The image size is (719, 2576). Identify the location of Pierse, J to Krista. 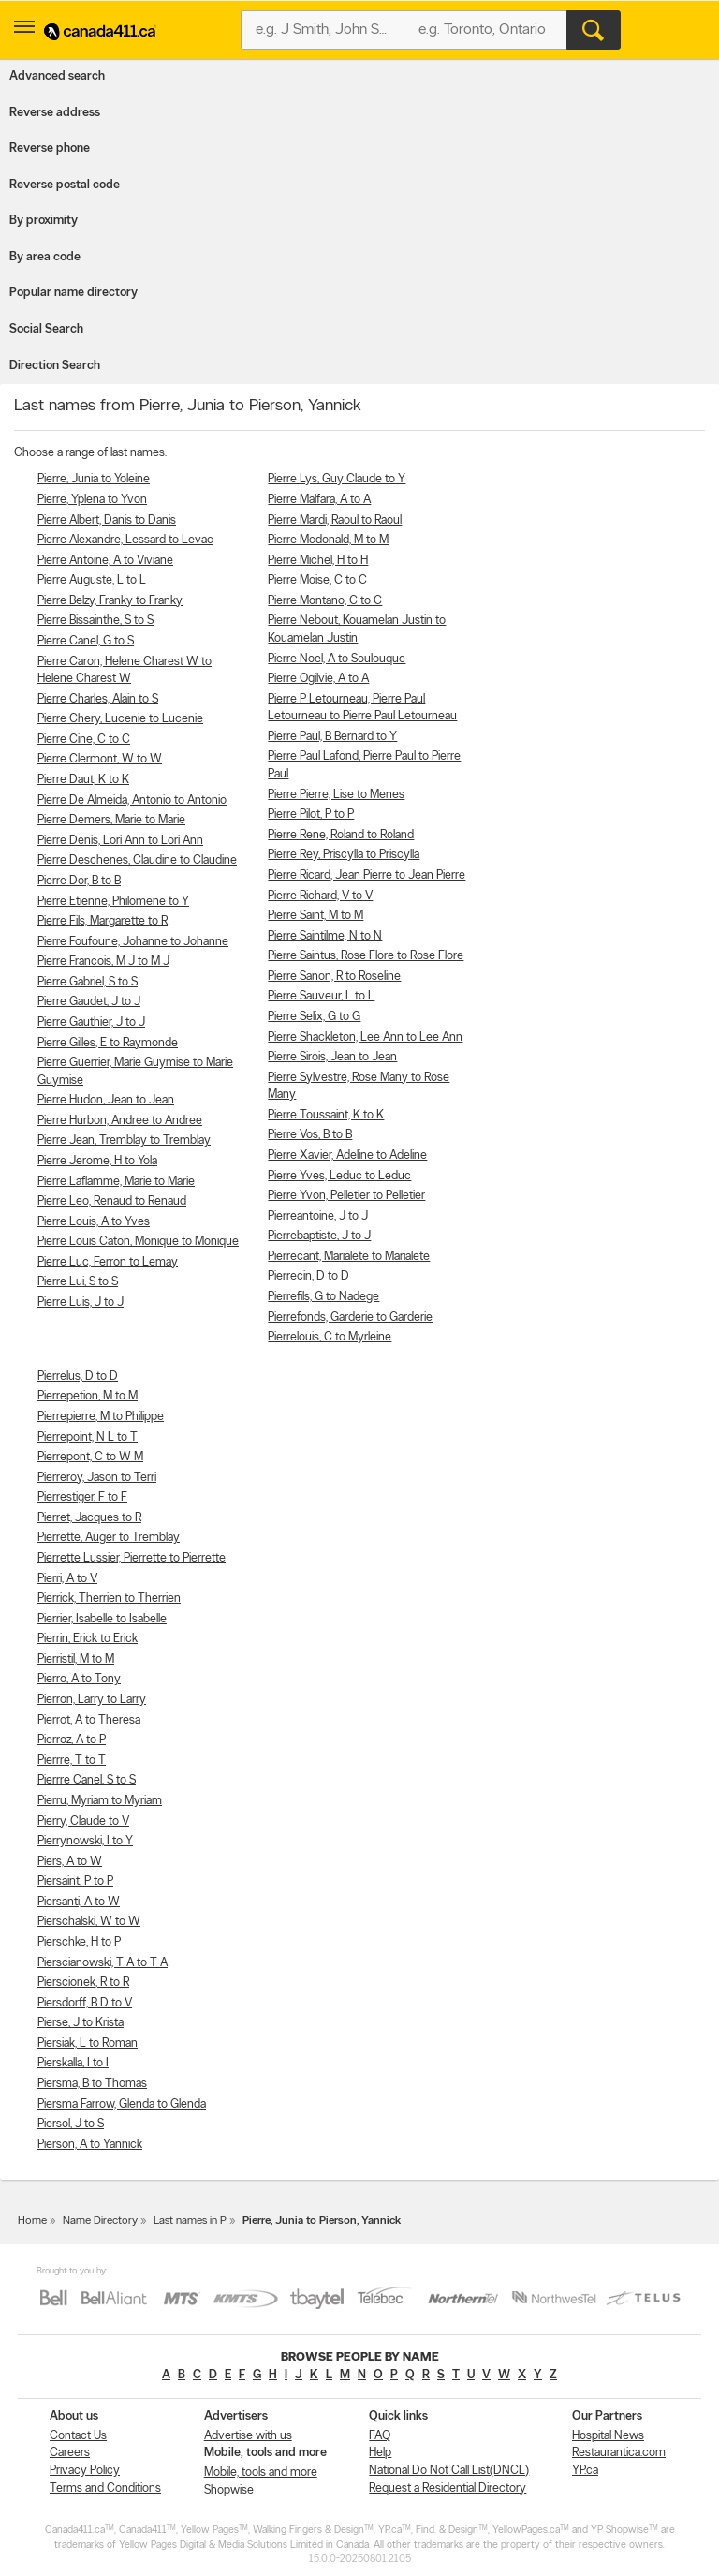
(80, 2023).